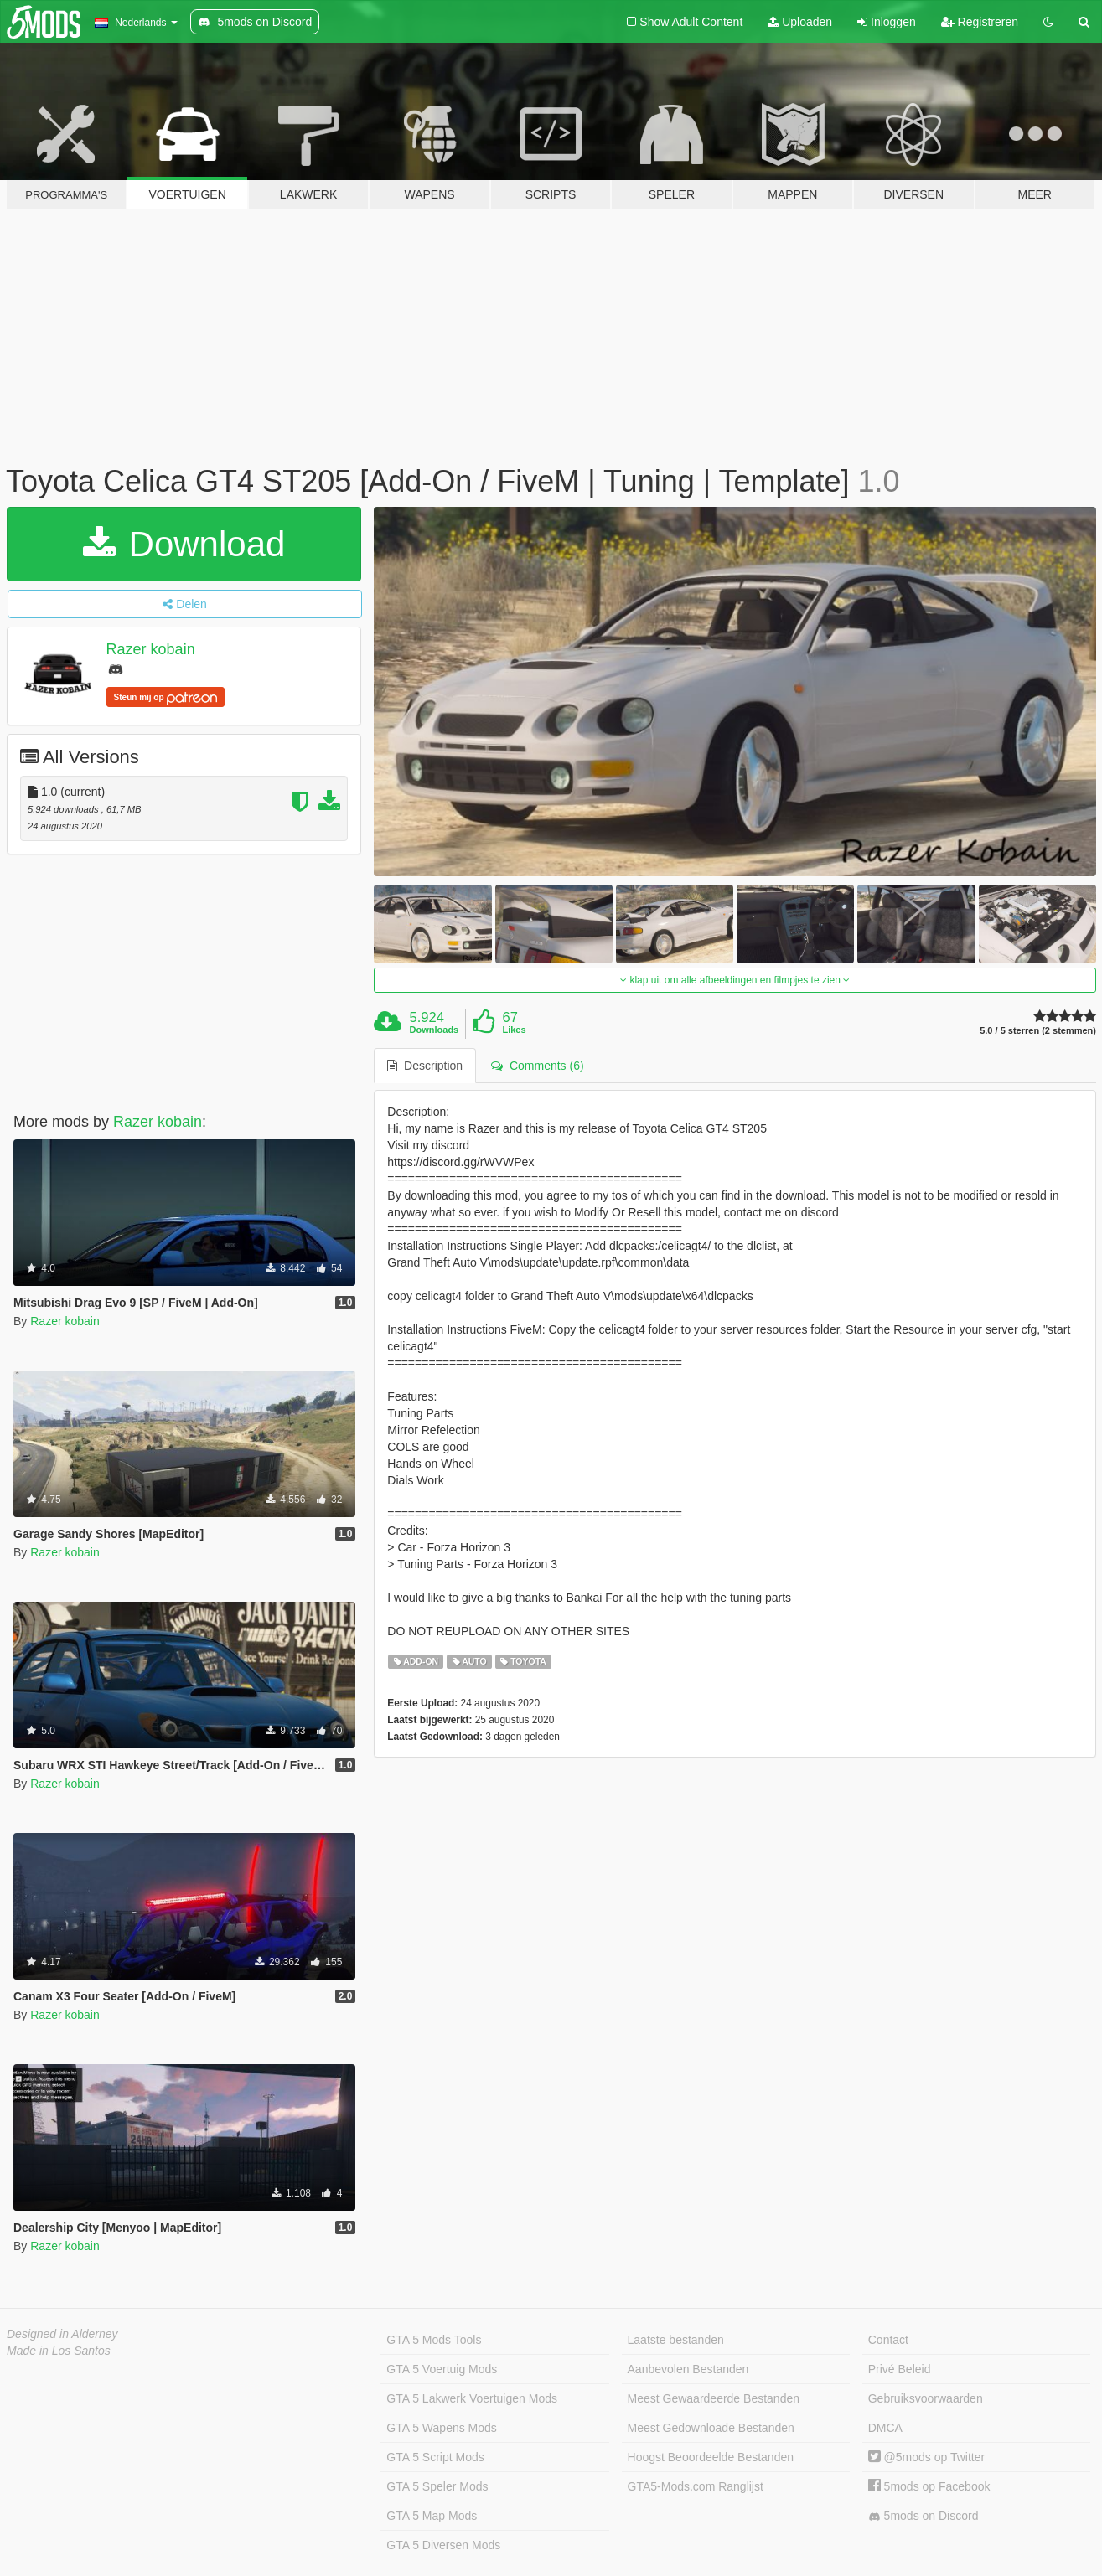 The width and height of the screenshot is (1102, 2576). Describe the element at coordinates (62, 2334) in the screenshot. I see `Designed in Alderney` at that location.